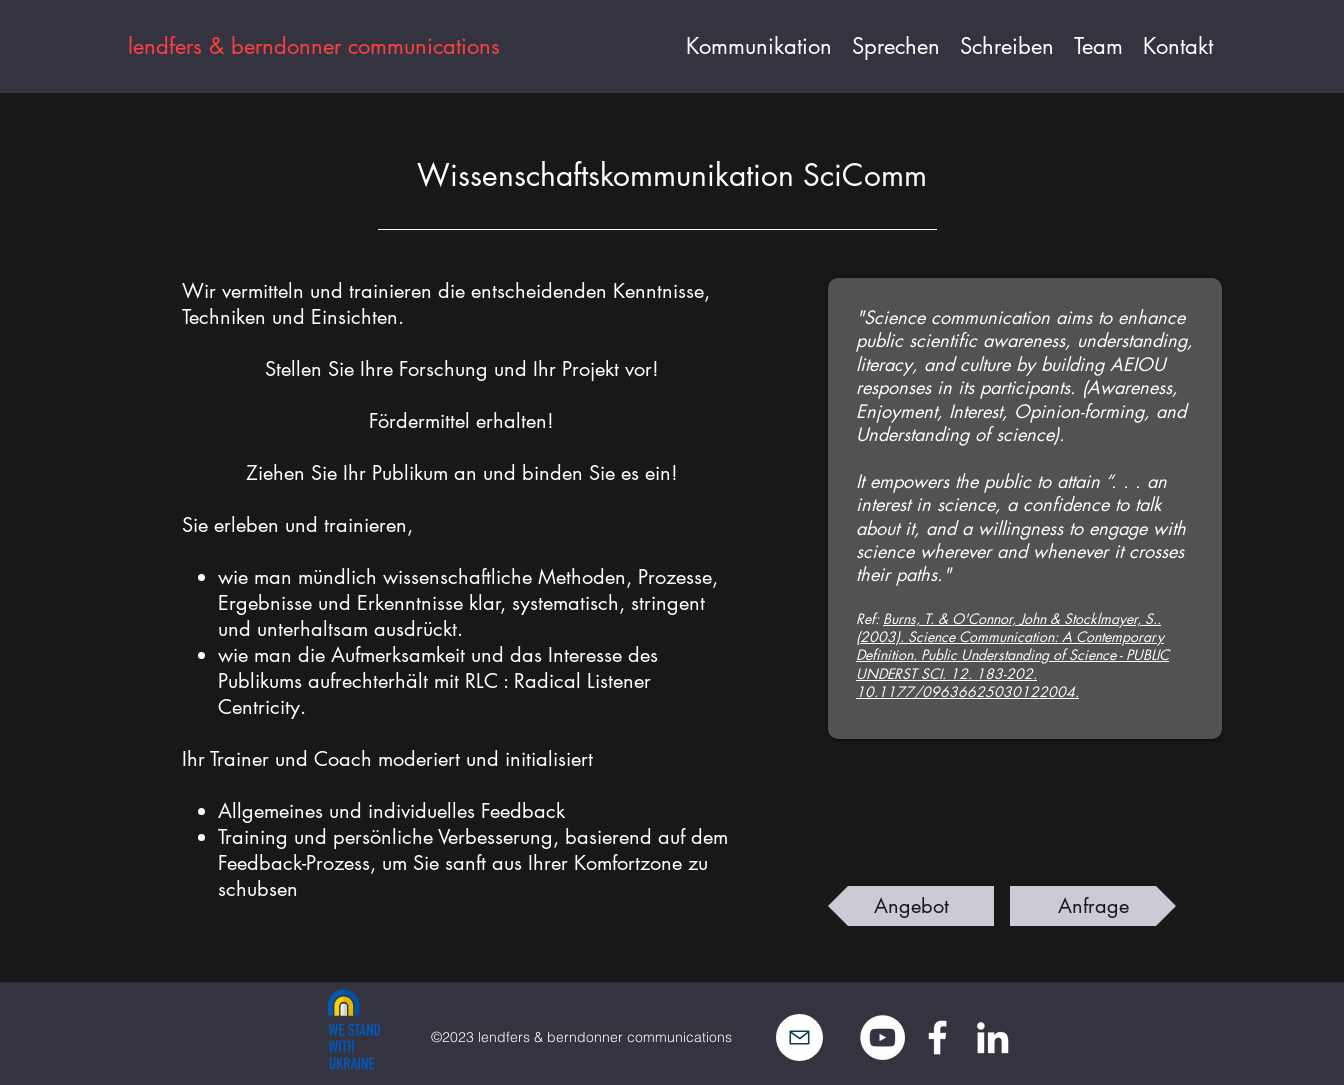 The width and height of the screenshot is (1344, 1085). Describe the element at coordinates (937, 1037) in the screenshot. I see `[Facebook]` at that location.